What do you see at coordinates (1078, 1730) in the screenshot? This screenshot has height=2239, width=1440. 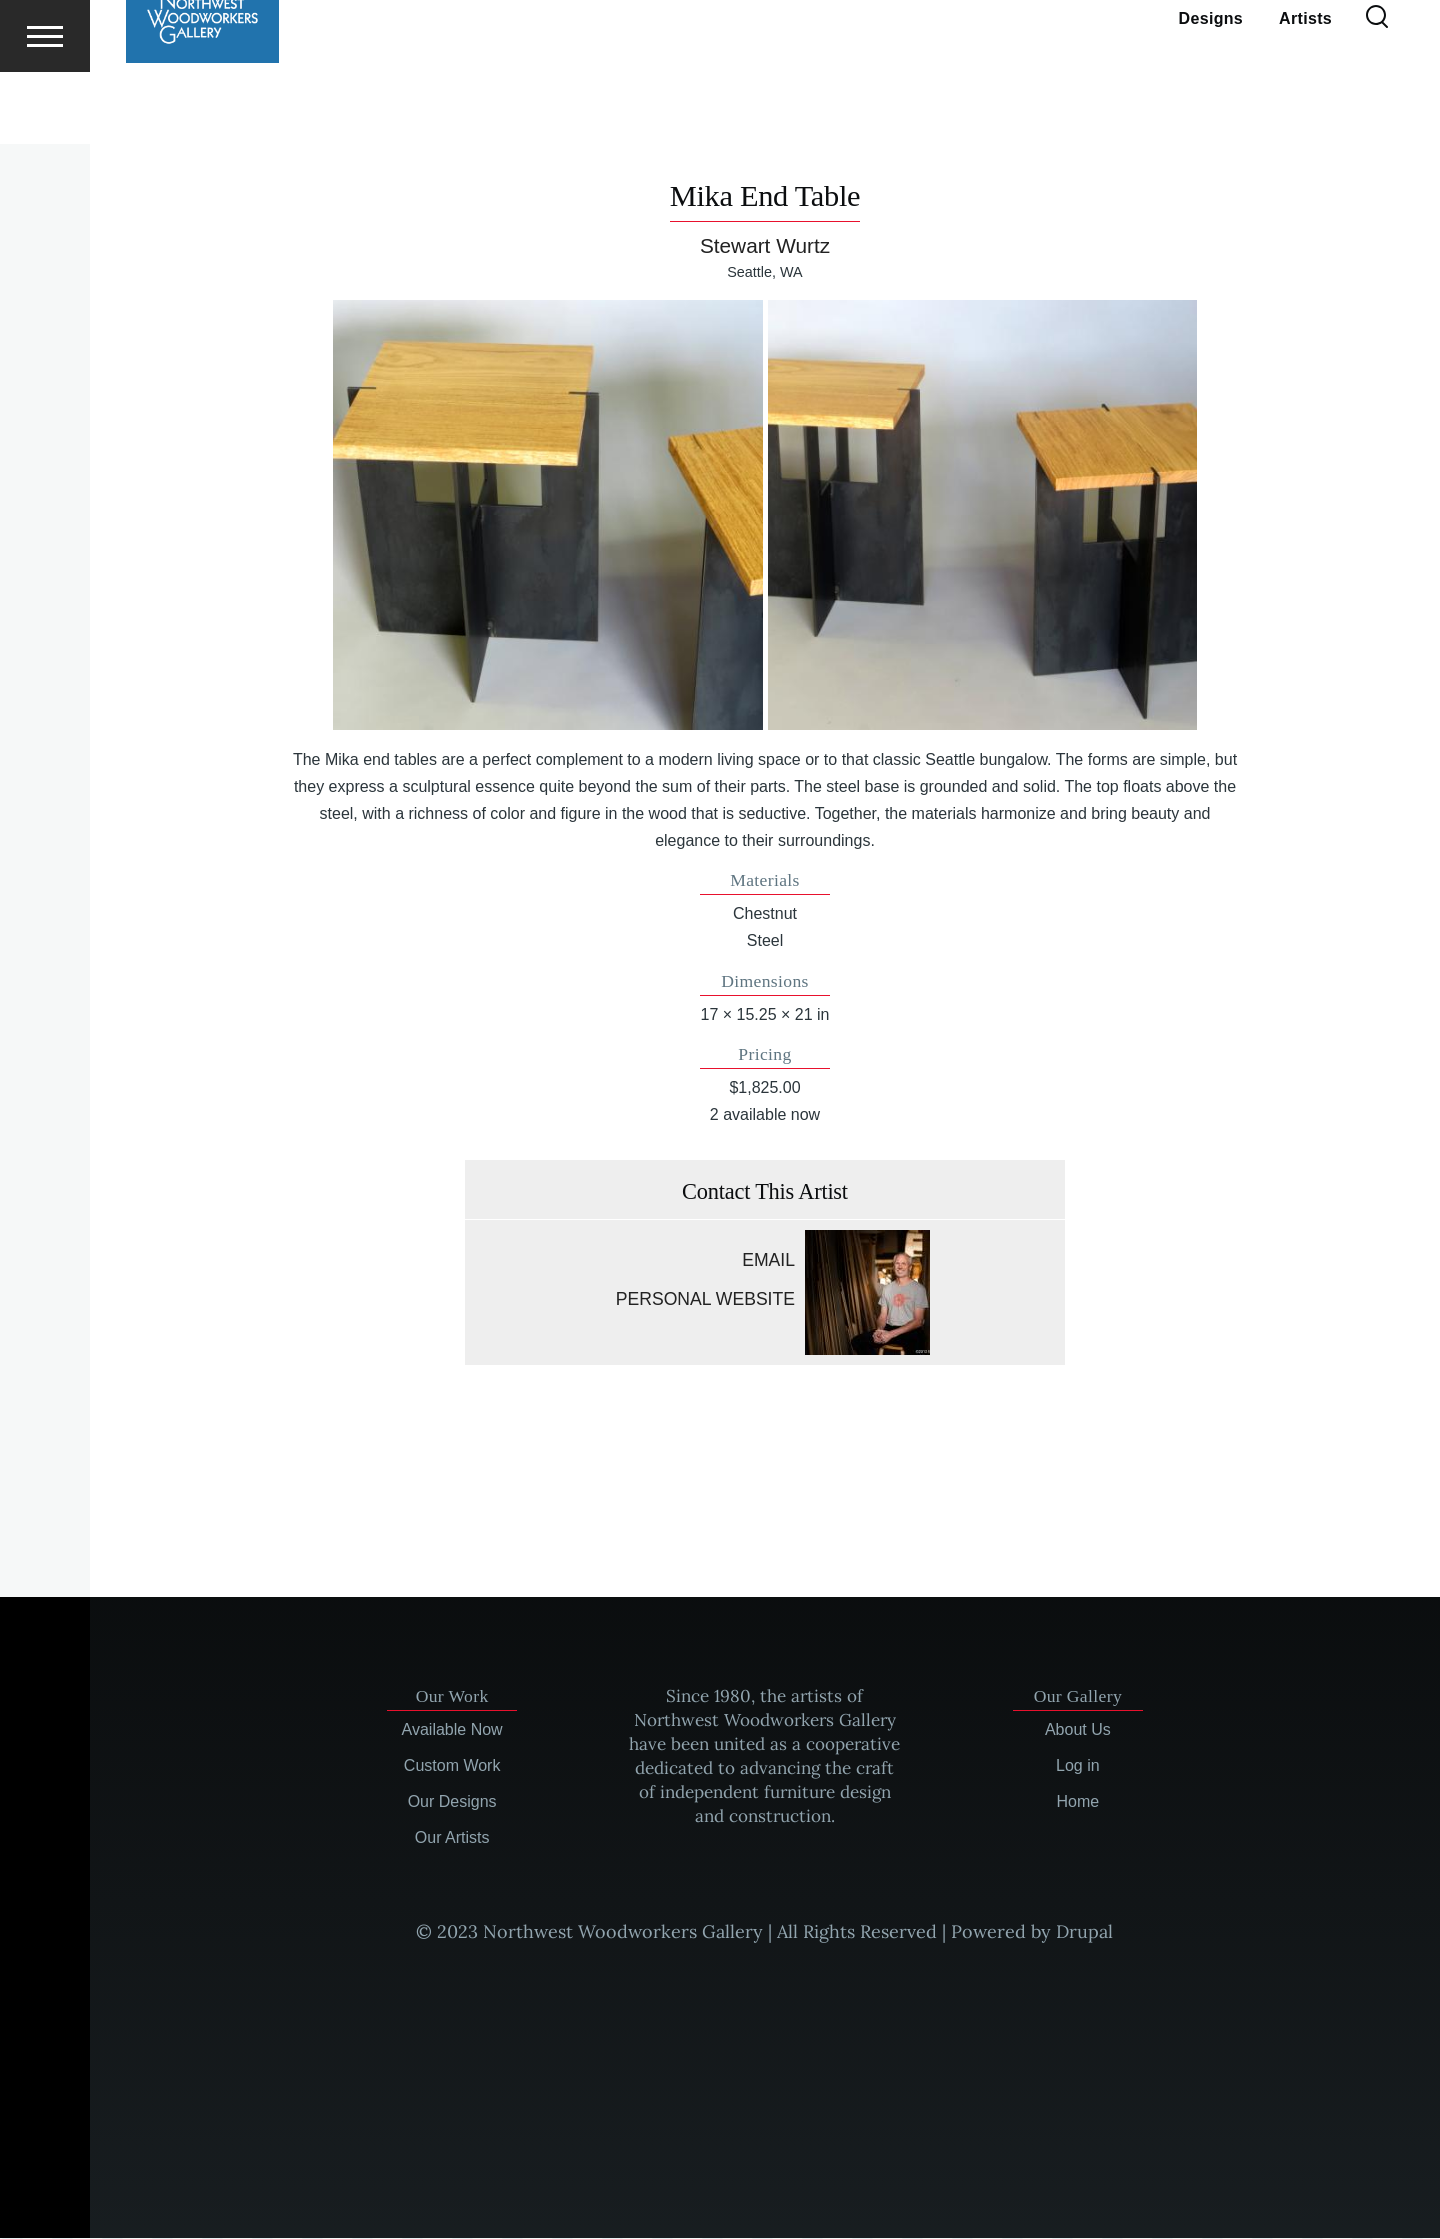 I see `About Us` at bounding box center [1078, 1730].